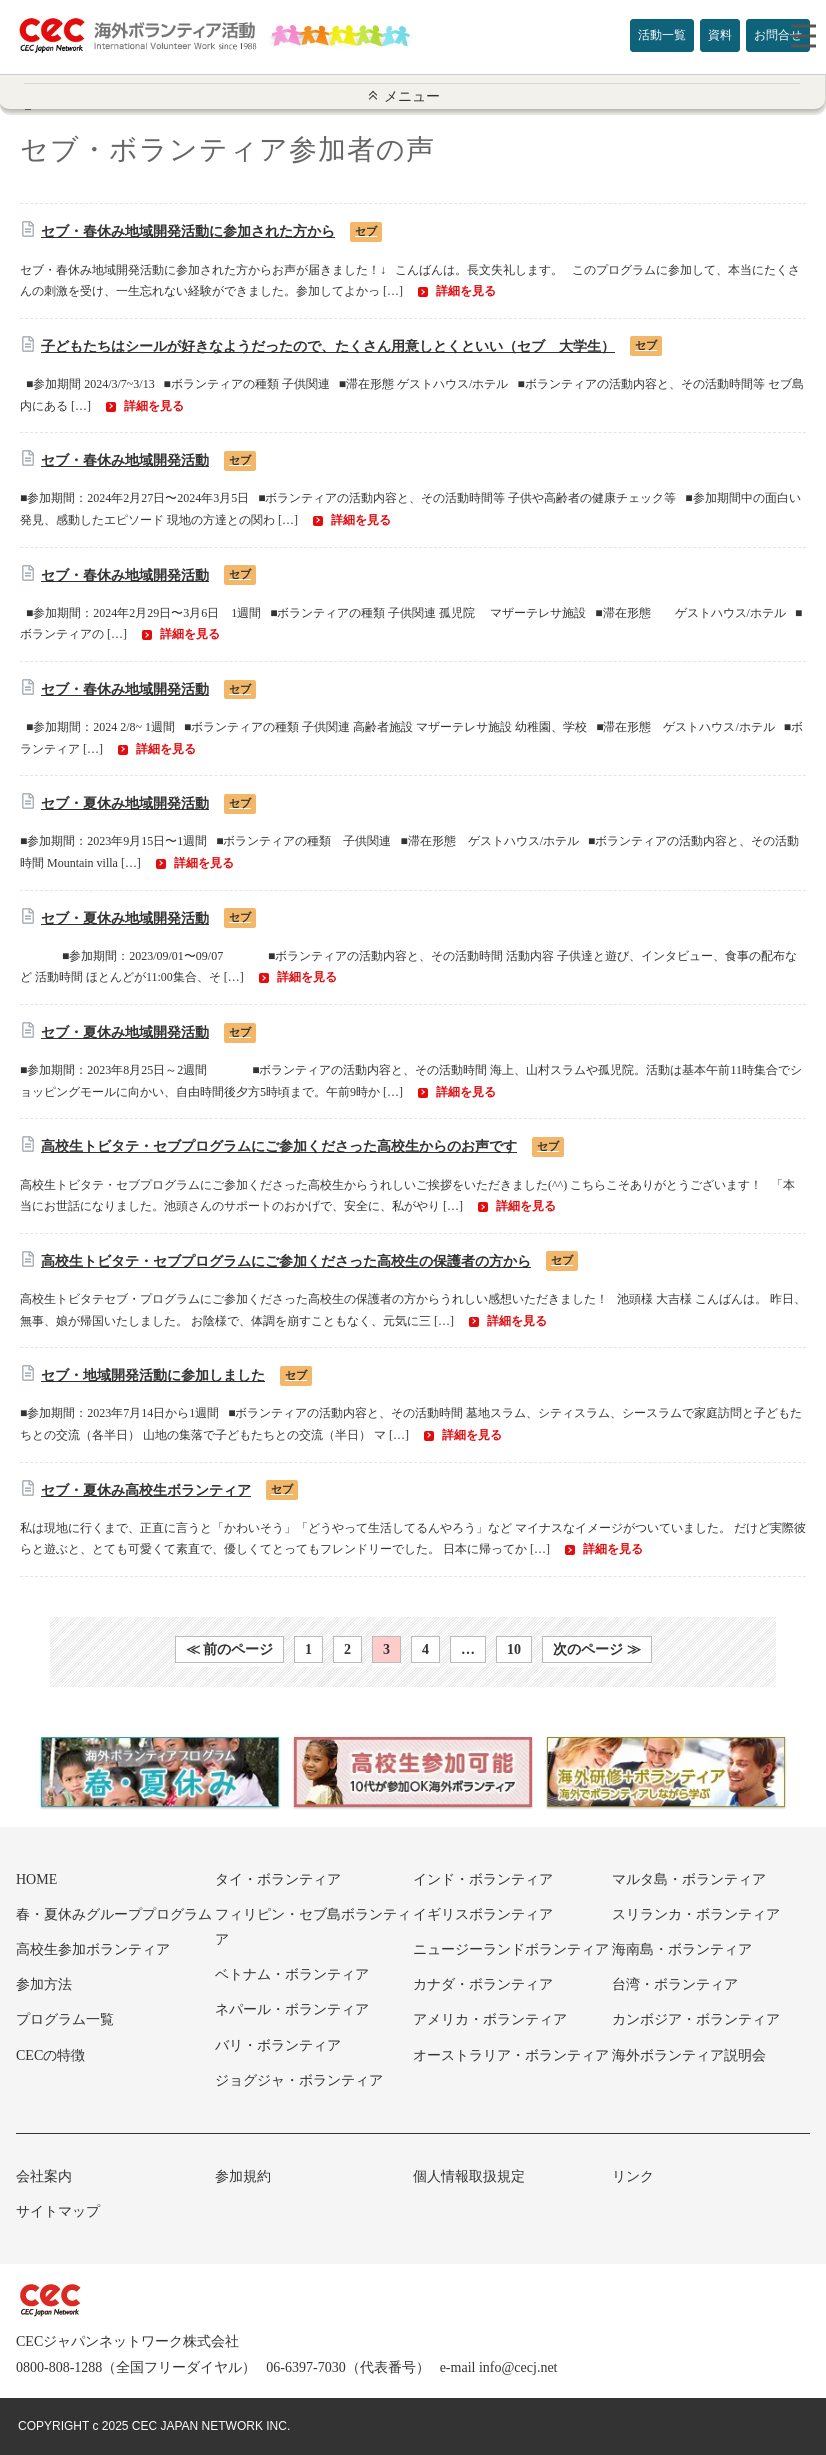 This screenshot has width=826, height=2455. What do you see at coordinates (125, 460) in the screenshot?
I see `セブ・春休み地域開発活動` at bounding box center [125, 460].